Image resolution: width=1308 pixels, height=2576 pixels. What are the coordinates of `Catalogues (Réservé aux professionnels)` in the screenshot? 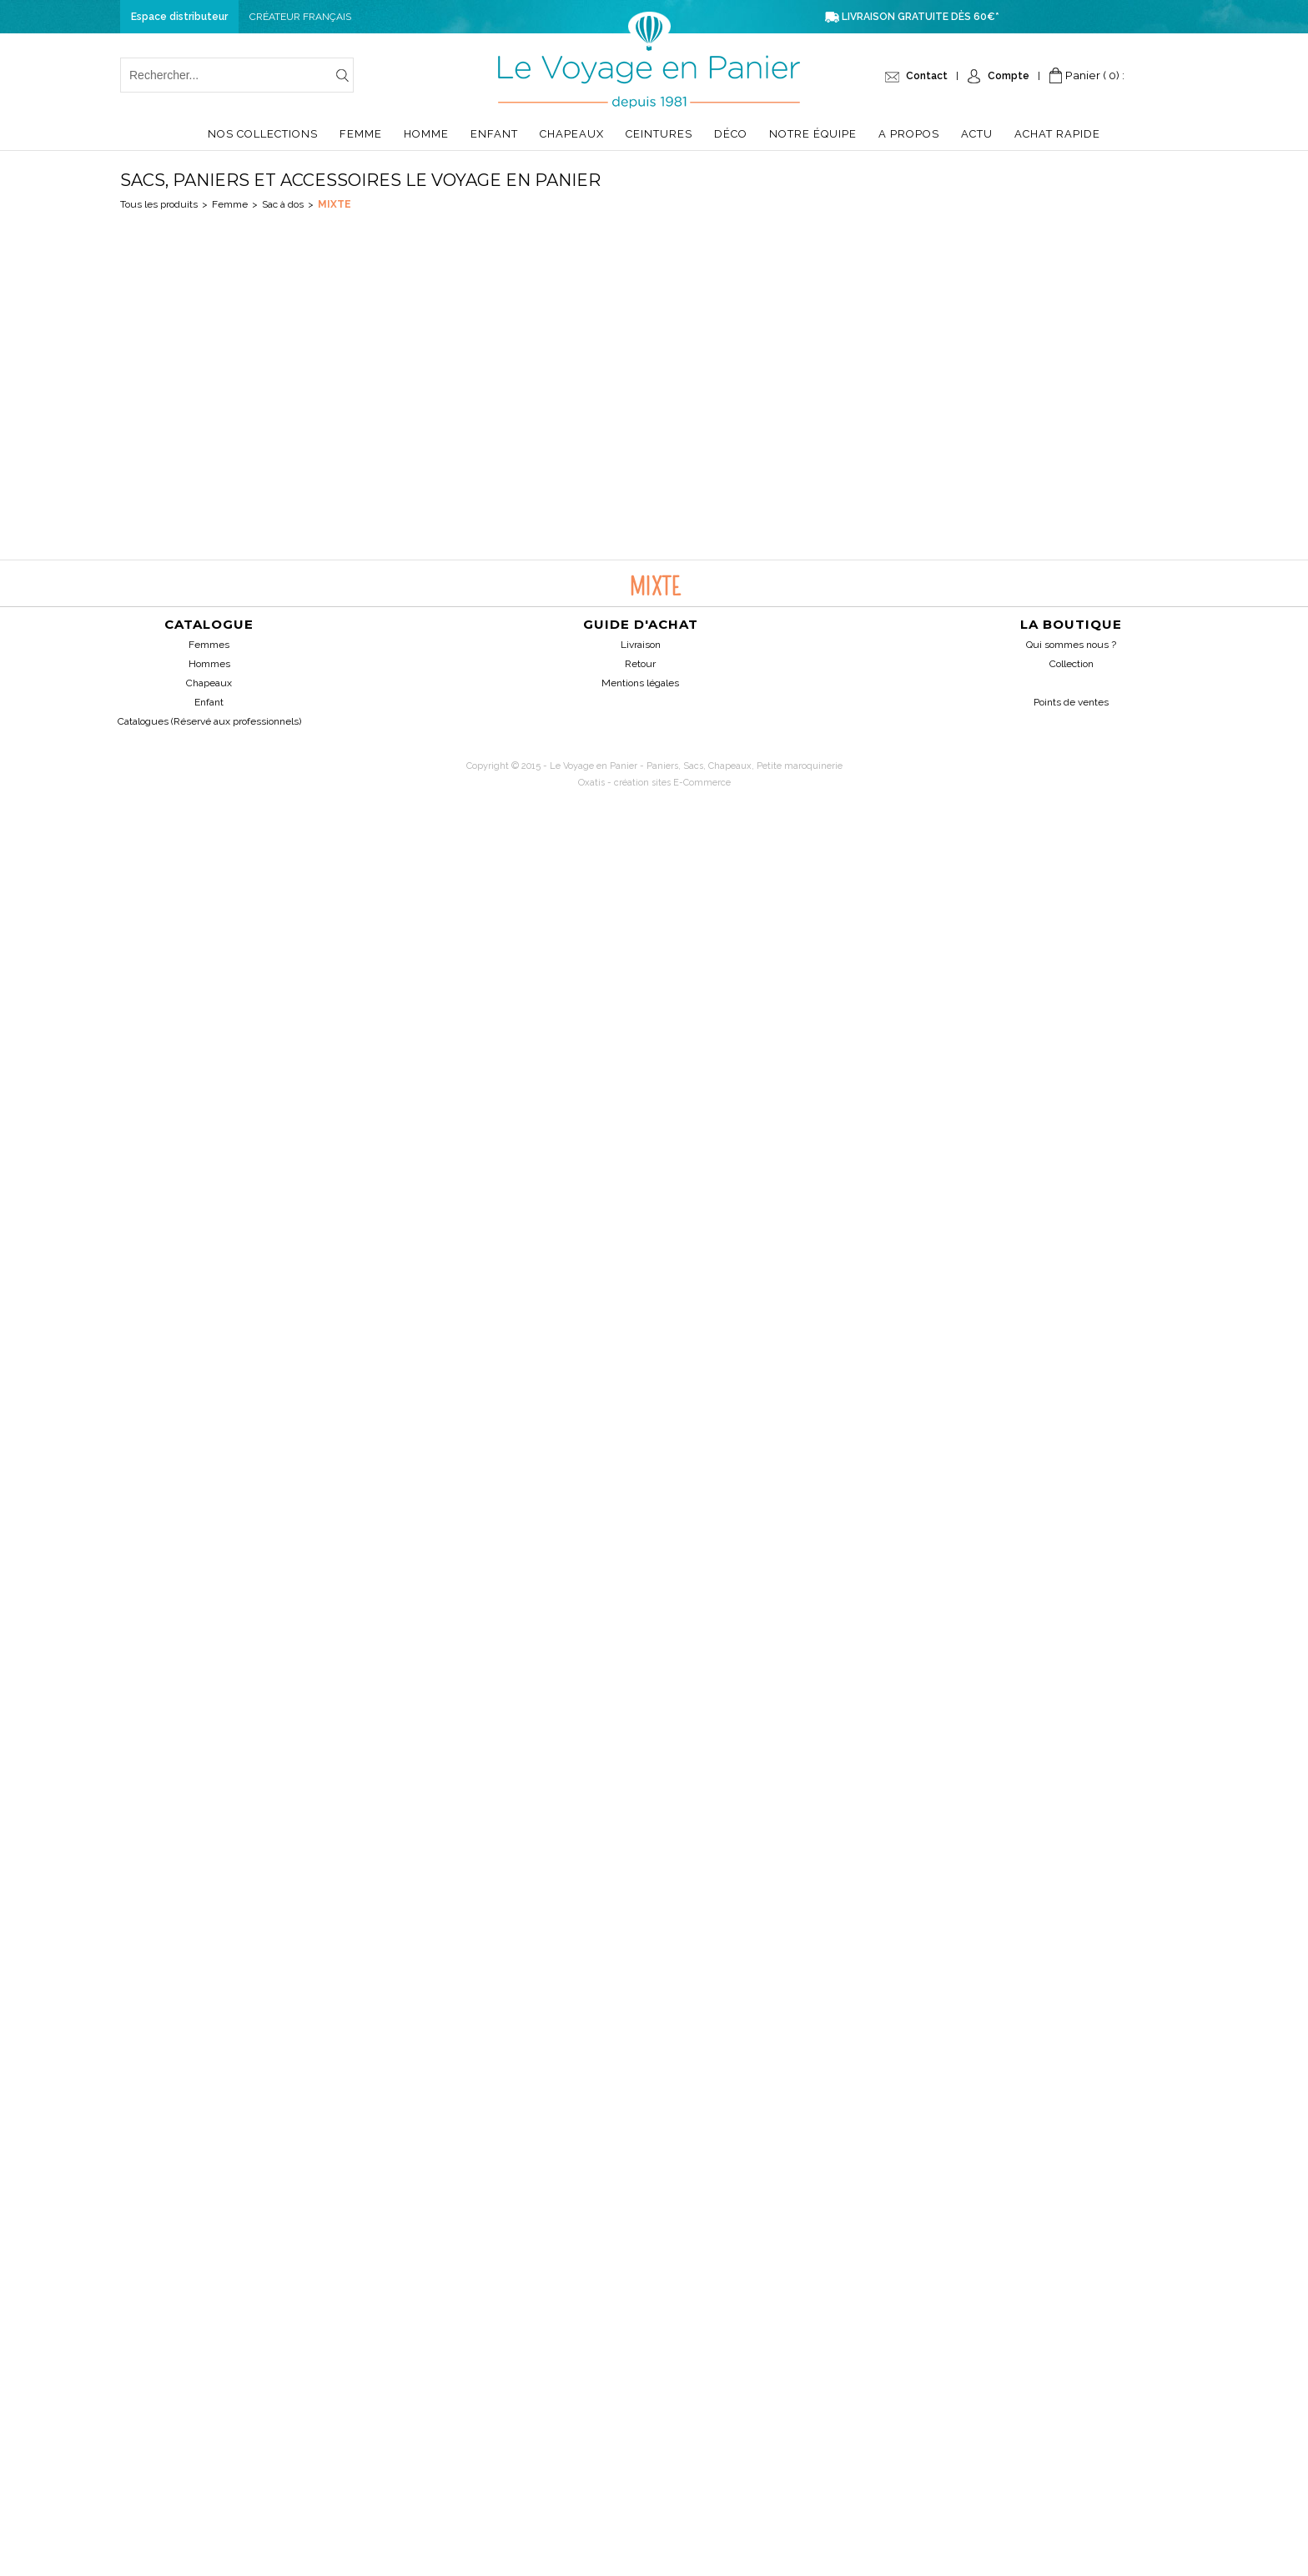 It's located at (209, 721).